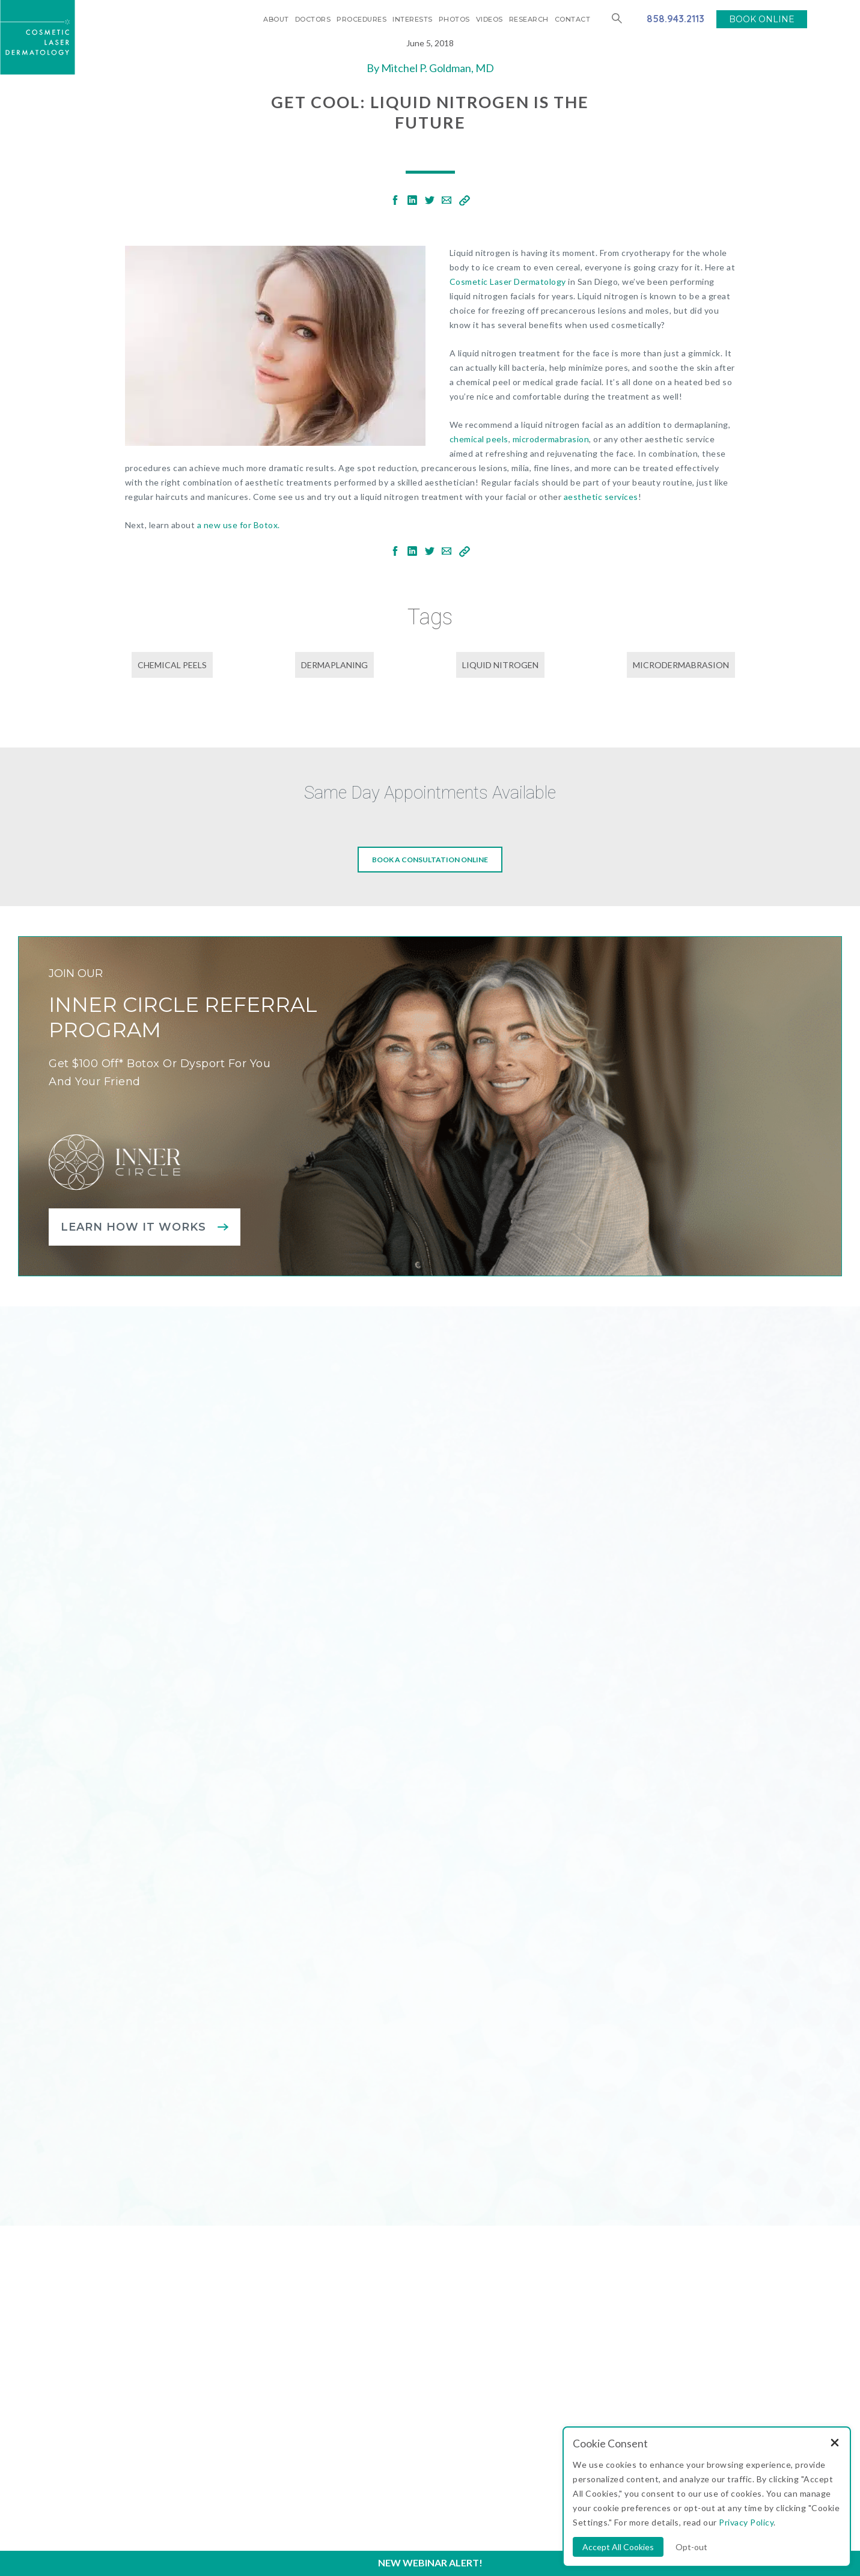  I want to click on Interests, so click(412, 19).